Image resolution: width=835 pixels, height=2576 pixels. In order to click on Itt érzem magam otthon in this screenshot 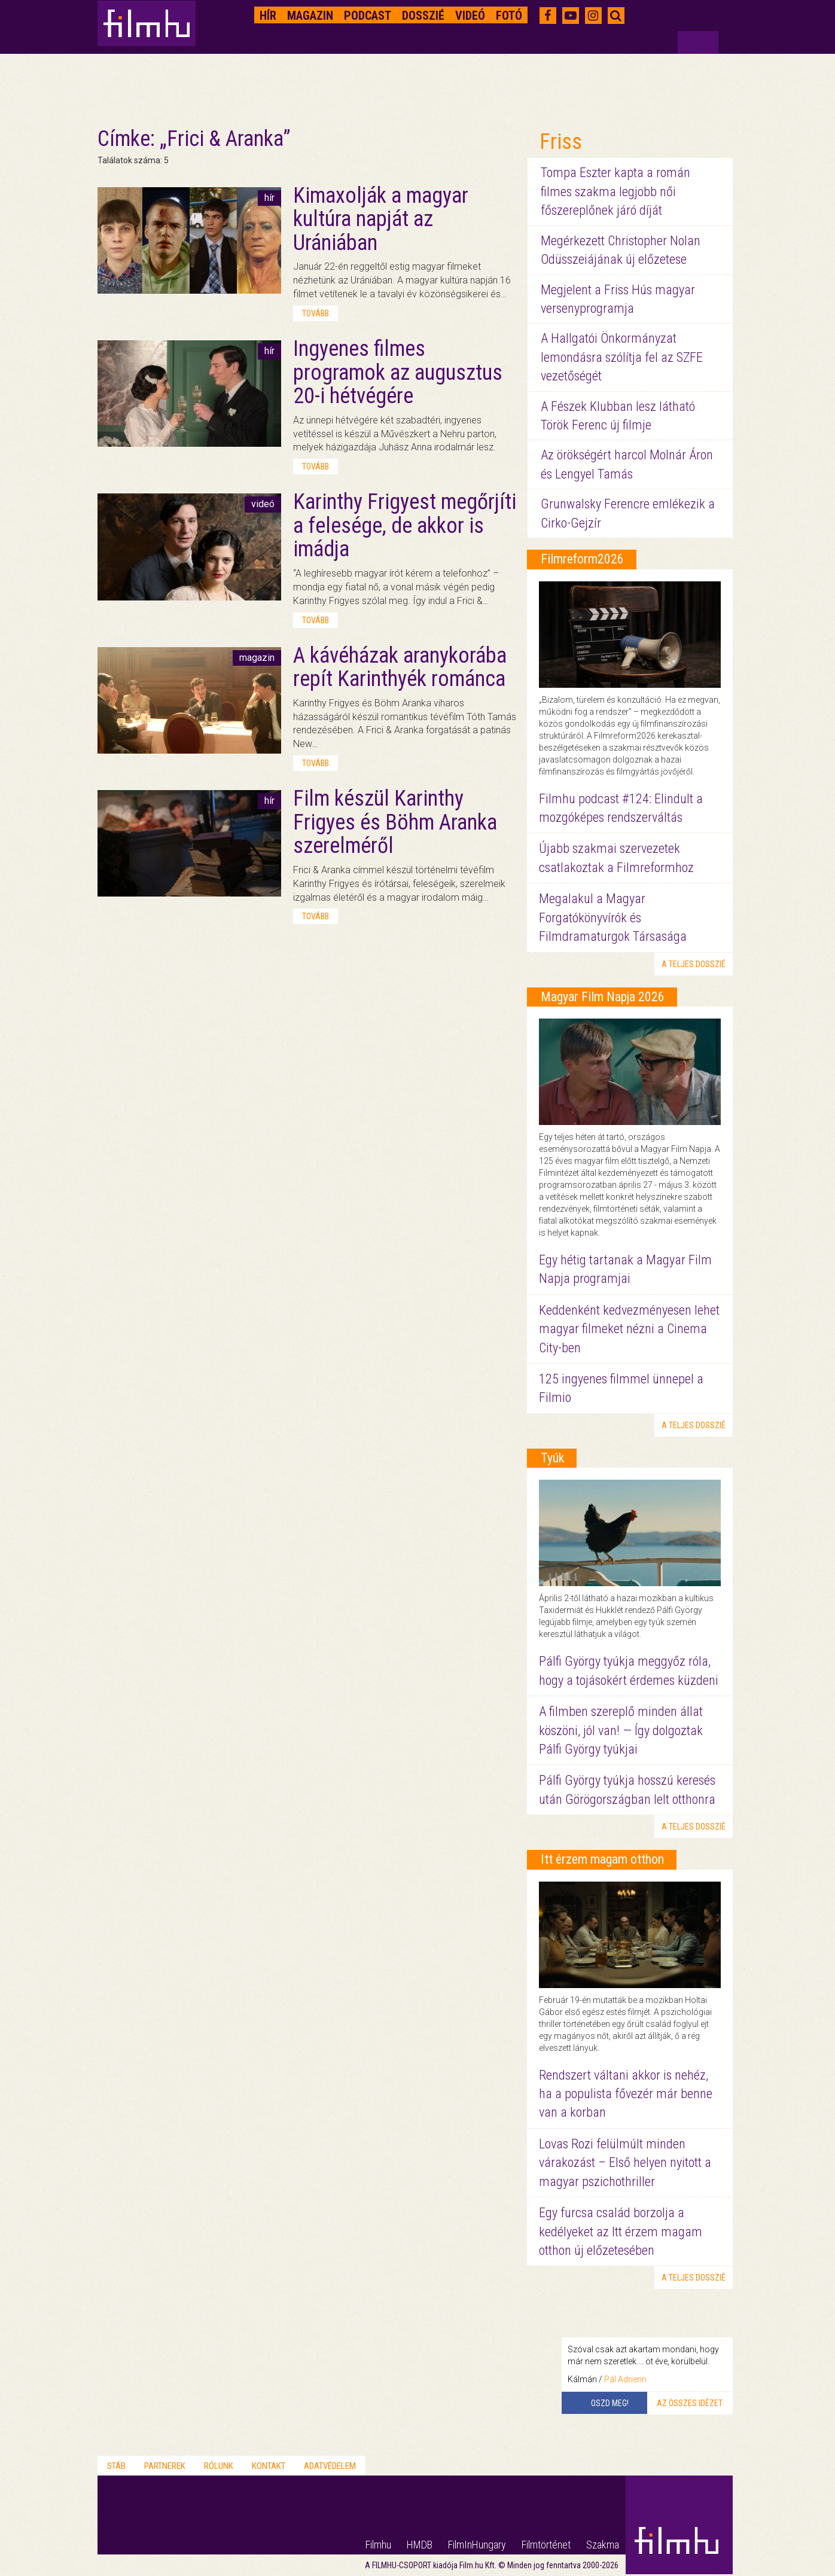, I will do `click(602, 1859)`.